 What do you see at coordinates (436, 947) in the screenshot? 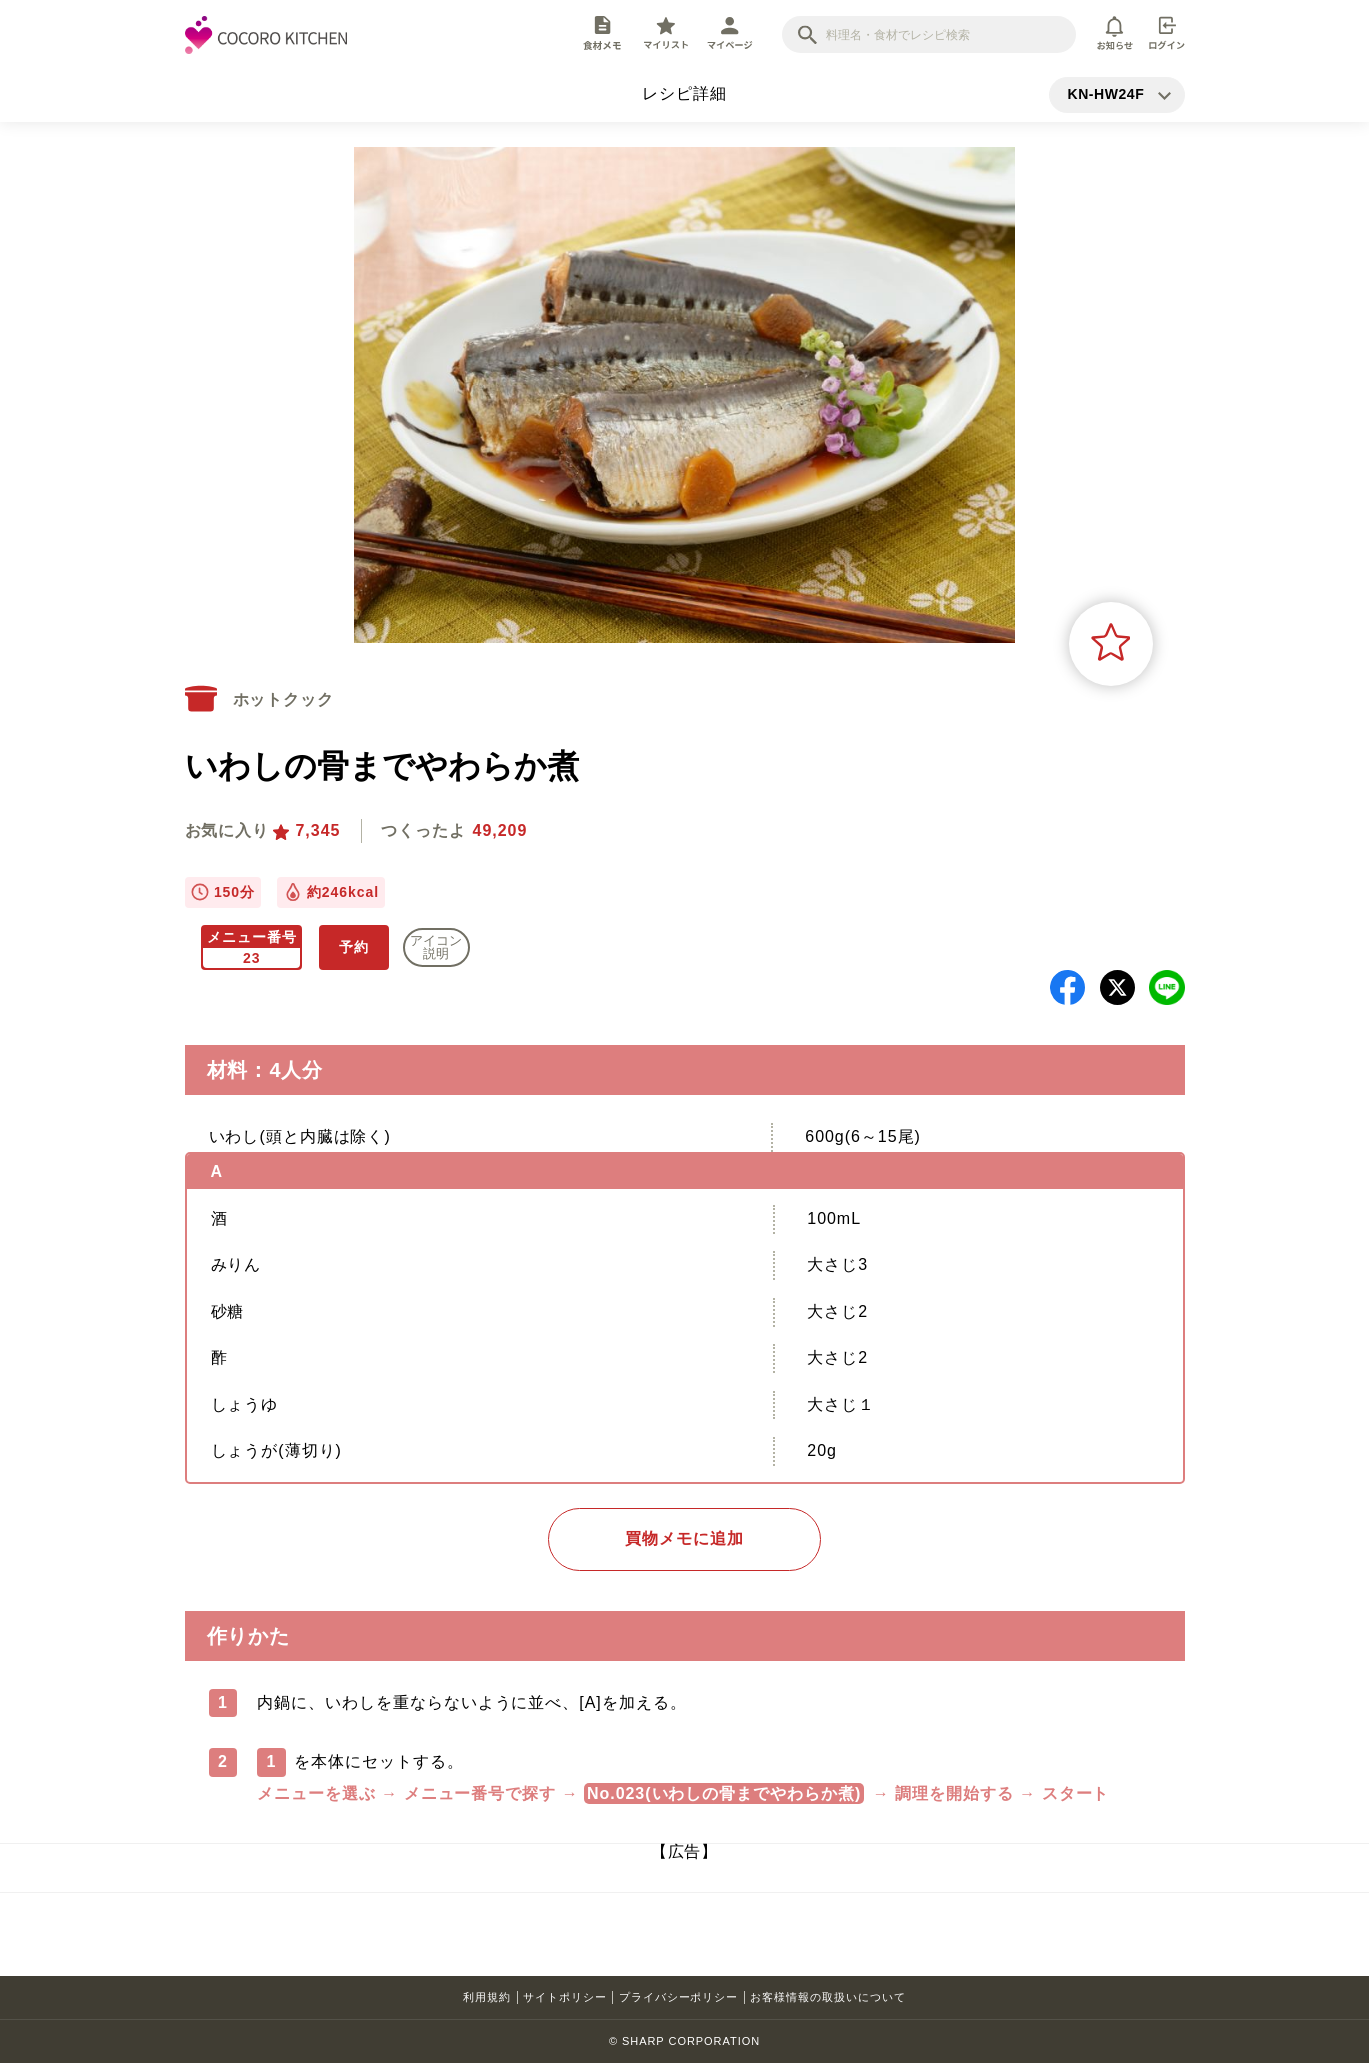
I see `アイコン 説明` at bounding box center [436, 947].